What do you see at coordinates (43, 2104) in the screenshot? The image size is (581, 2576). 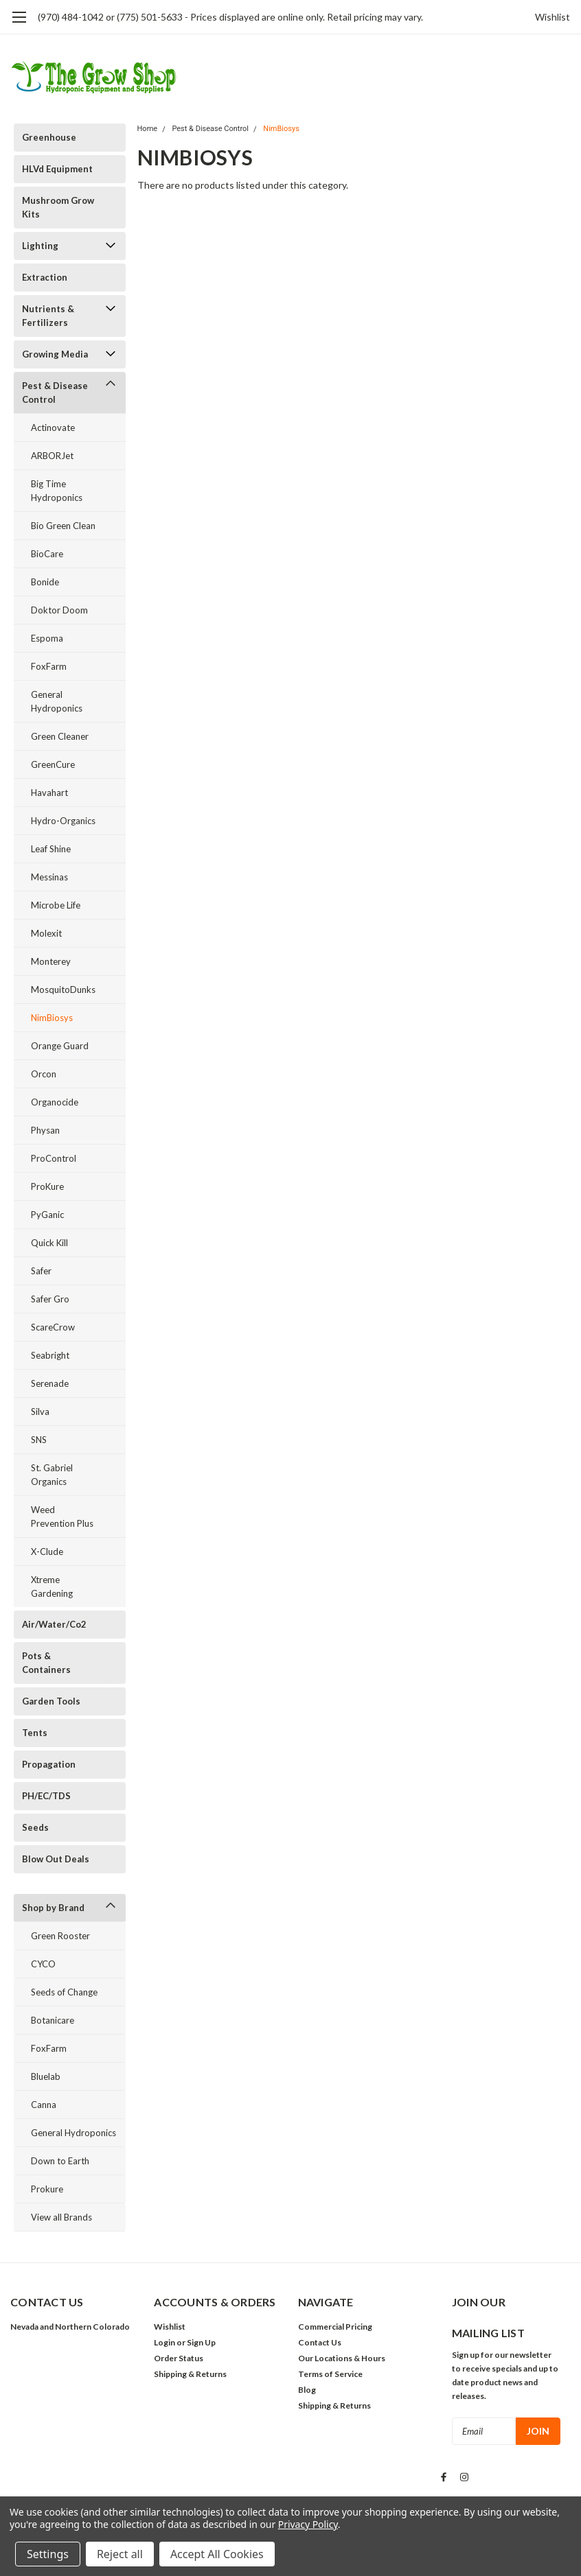 I see `Canna` at bounding box center [43, 2104].